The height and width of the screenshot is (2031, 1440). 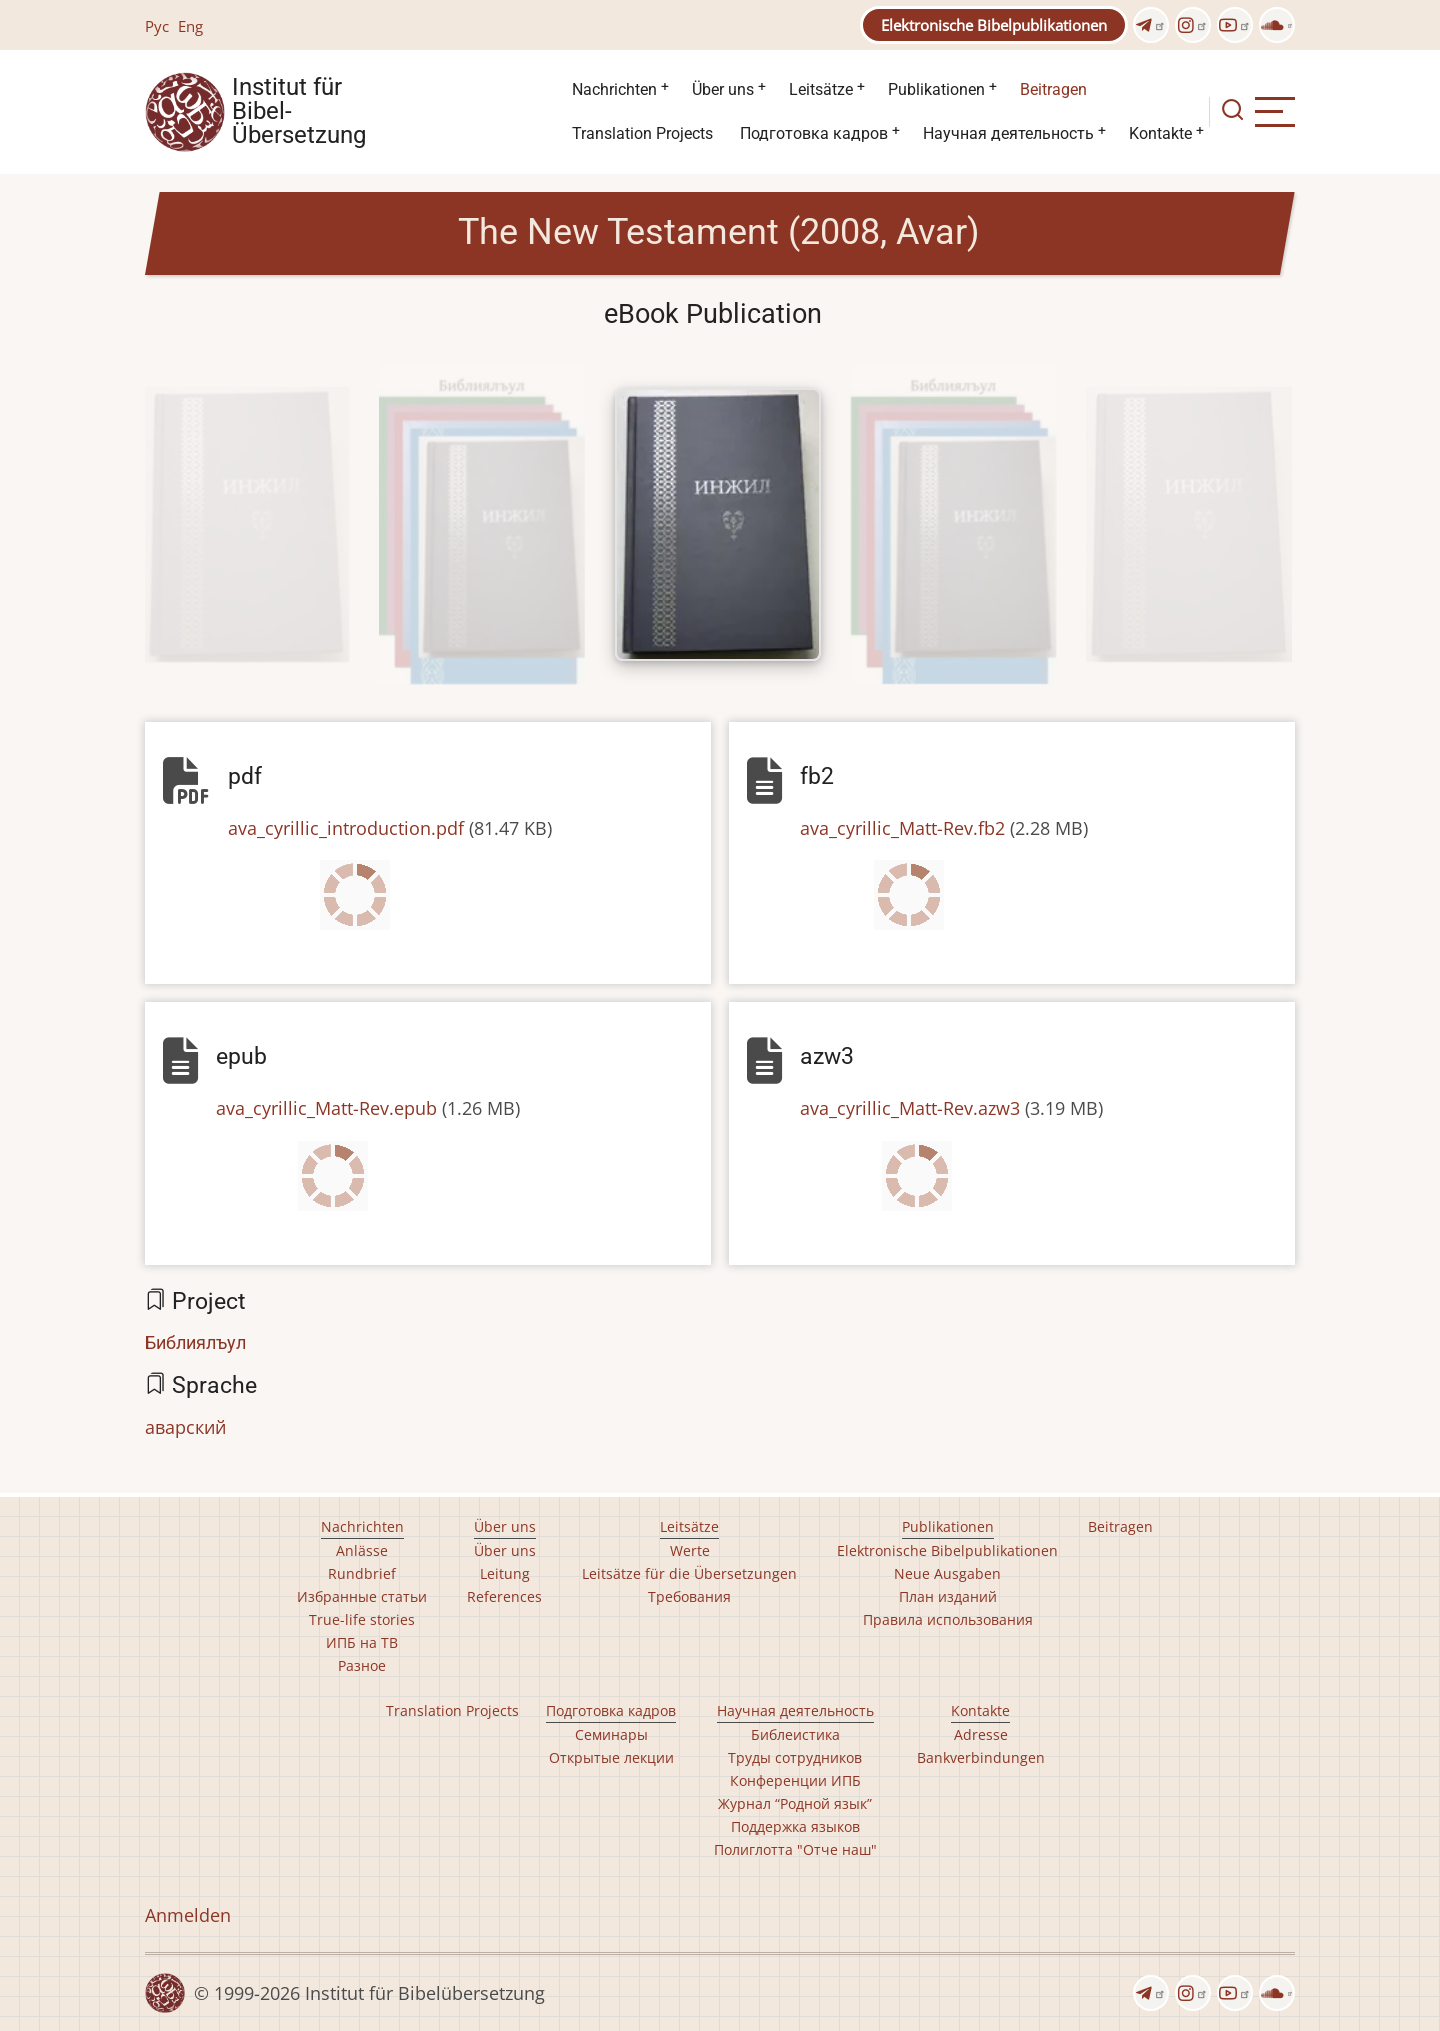 I want to click on Nachrichten, so click(x=614, y=89).